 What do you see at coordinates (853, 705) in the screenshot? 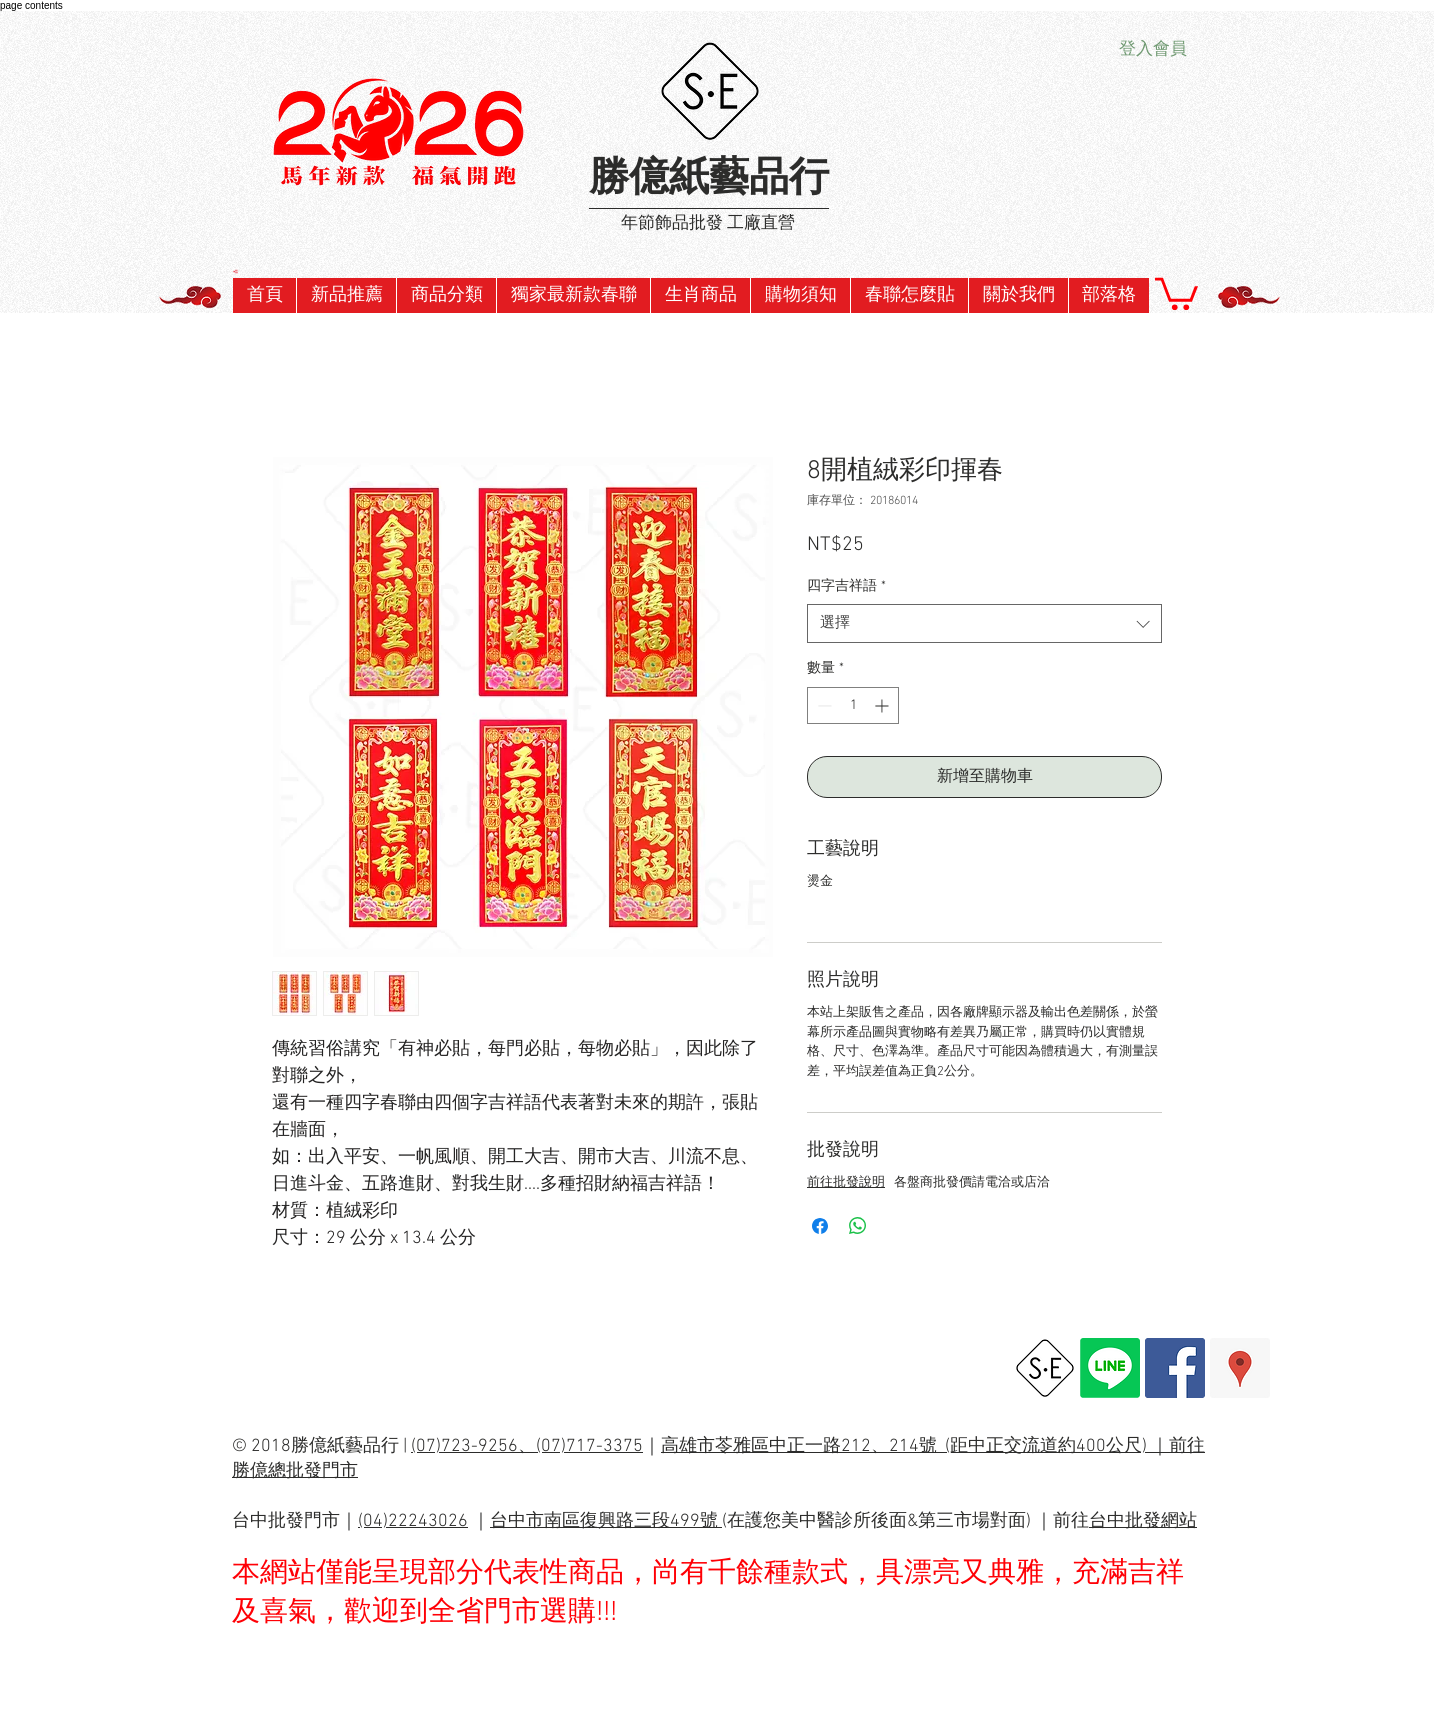
I see `[spinbutton]` at bounding box center [853, 705].